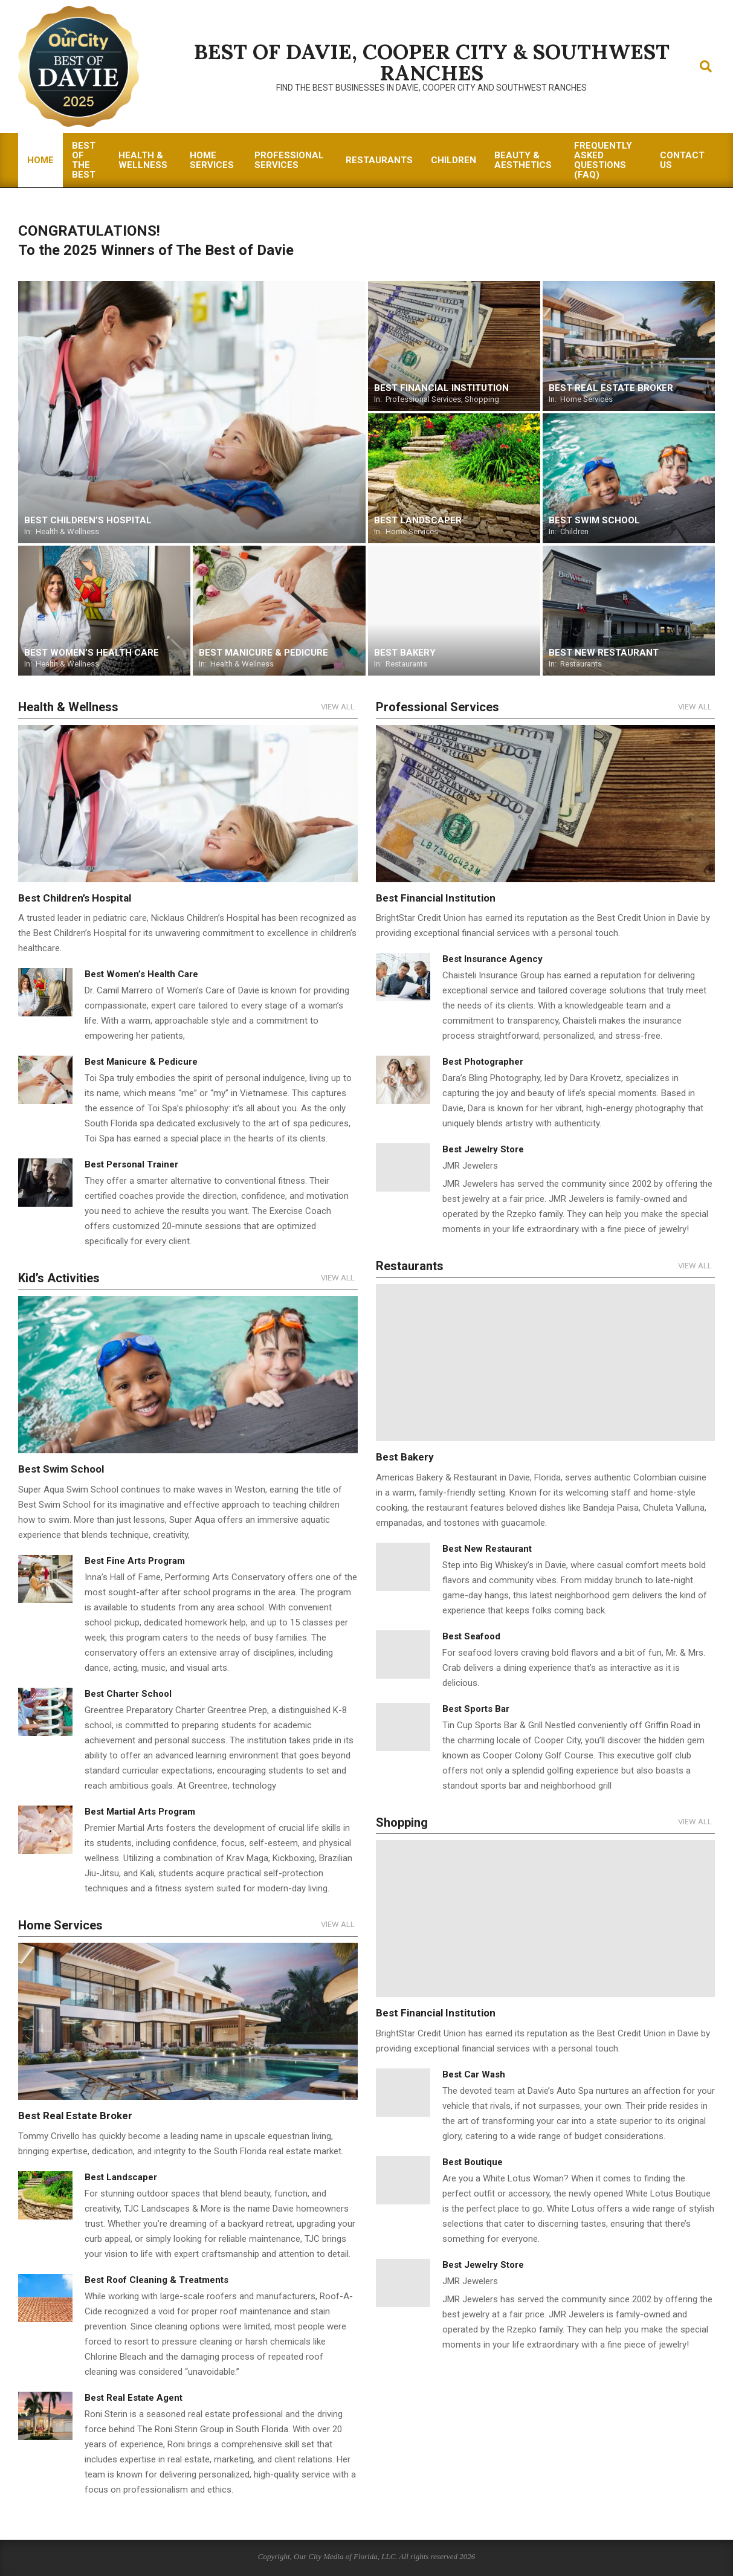 The image size is (733, 2576). What do you see at coordinates (140, 1811) in the screenshot?
I see `Best Martial Arts Program` at bounding box center [140, 1811].